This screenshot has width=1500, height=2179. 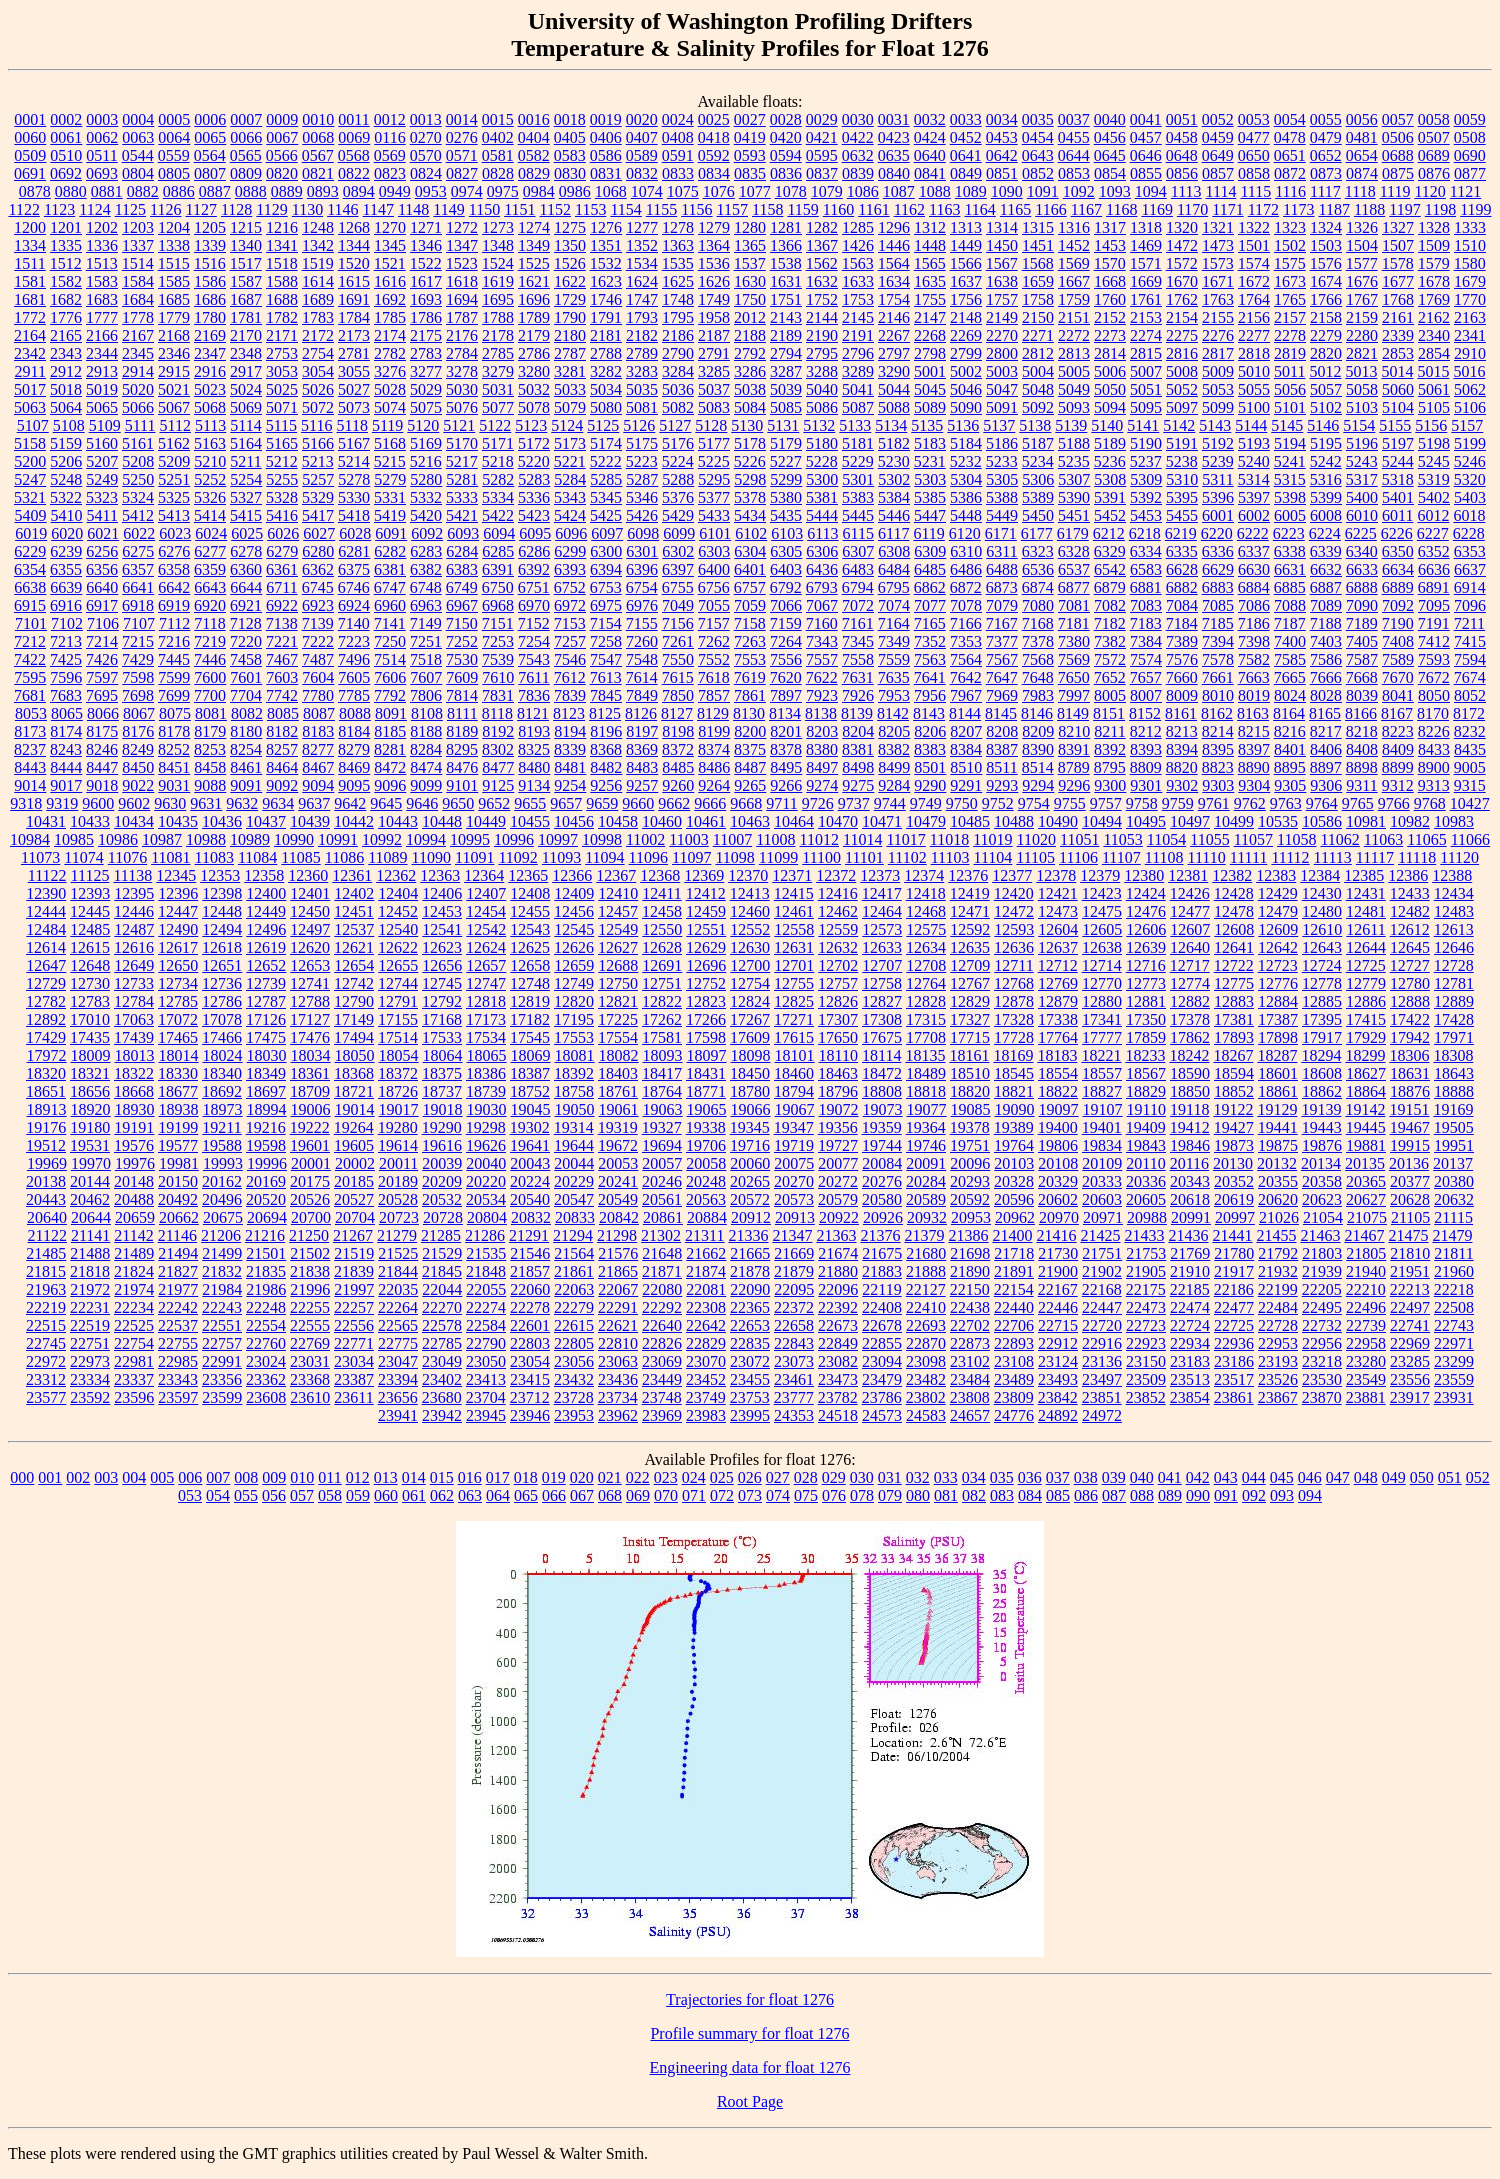 What do you see at coordinates (318, 659) in the screenshot?
I see `7487` at bounding box center [318, 659].